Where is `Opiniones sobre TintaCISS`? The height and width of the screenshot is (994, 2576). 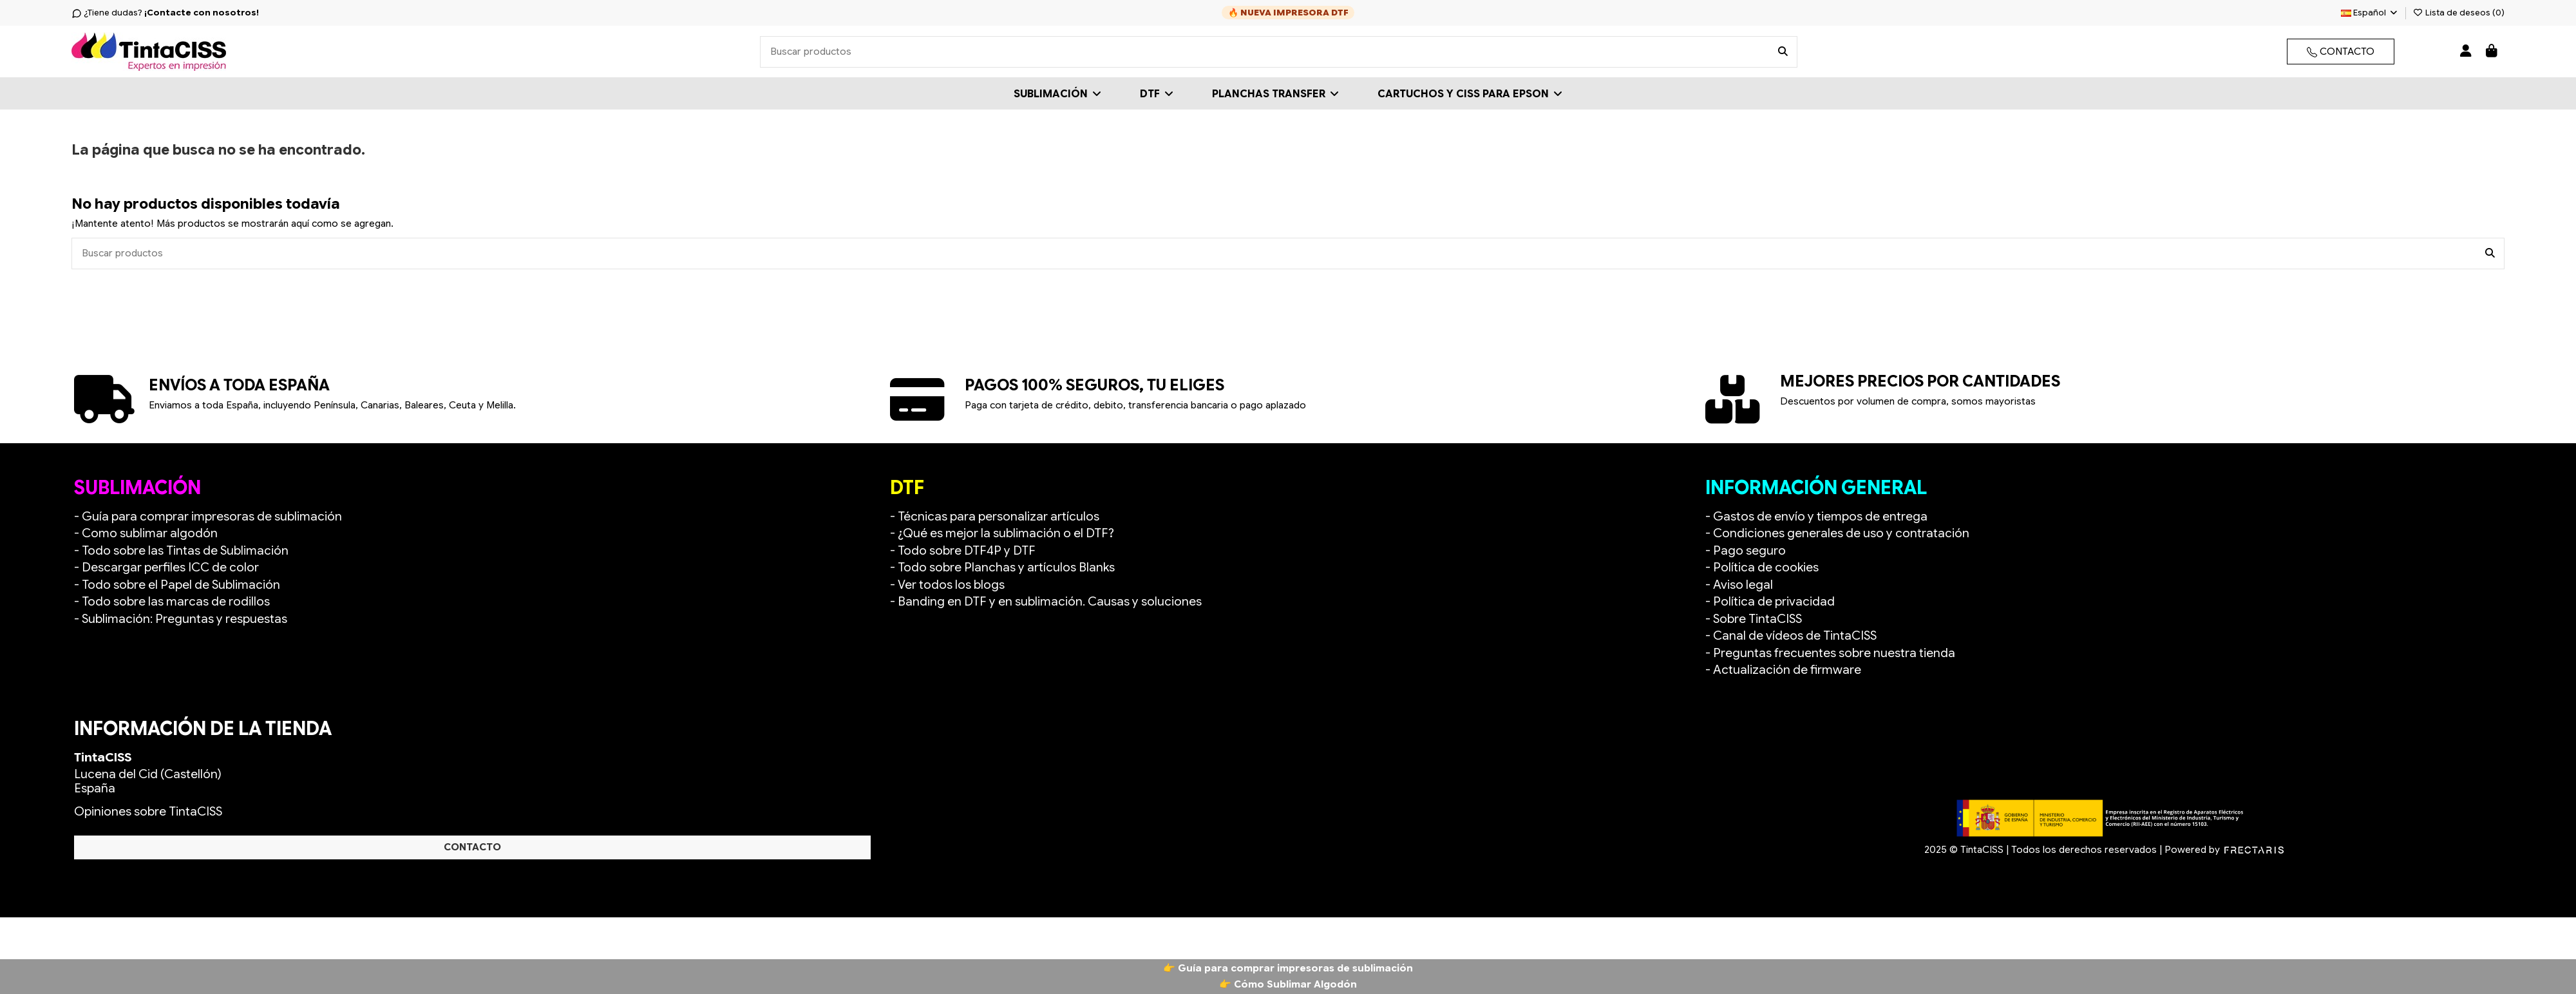 Opiniones sobre TintaCISS is located at coordinates (148, 811).